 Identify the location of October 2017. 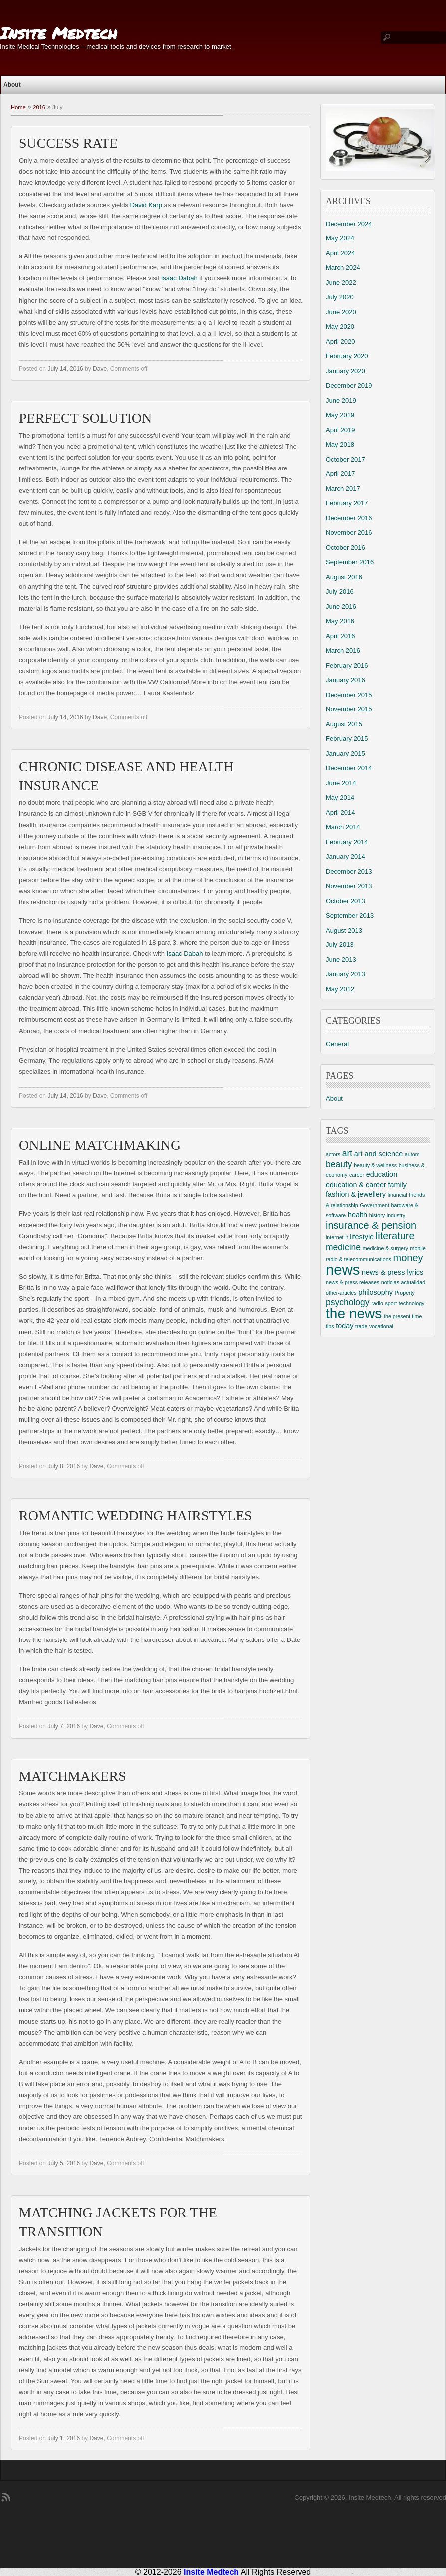
(345, 459).